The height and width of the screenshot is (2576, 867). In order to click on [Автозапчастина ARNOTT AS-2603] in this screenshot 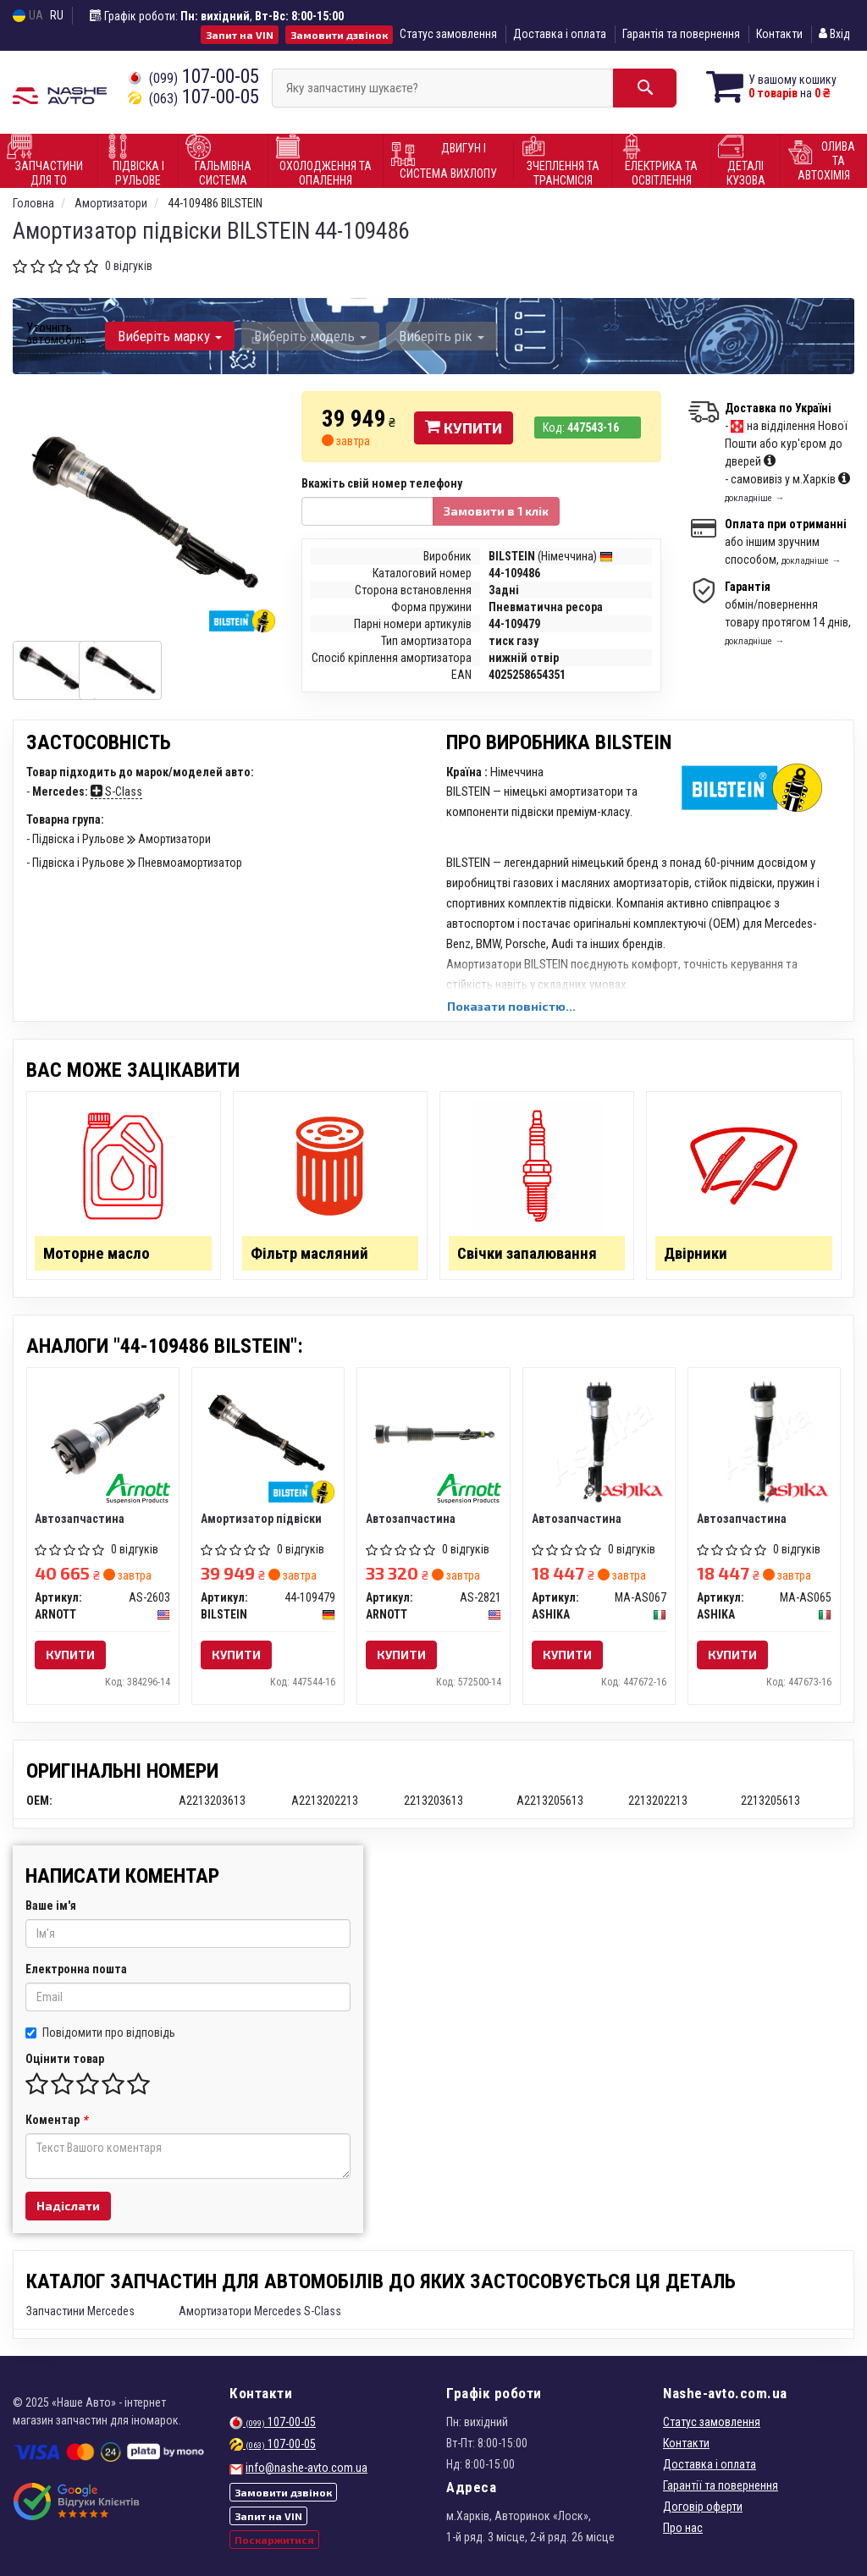, I will do `click(103, 1433)`.